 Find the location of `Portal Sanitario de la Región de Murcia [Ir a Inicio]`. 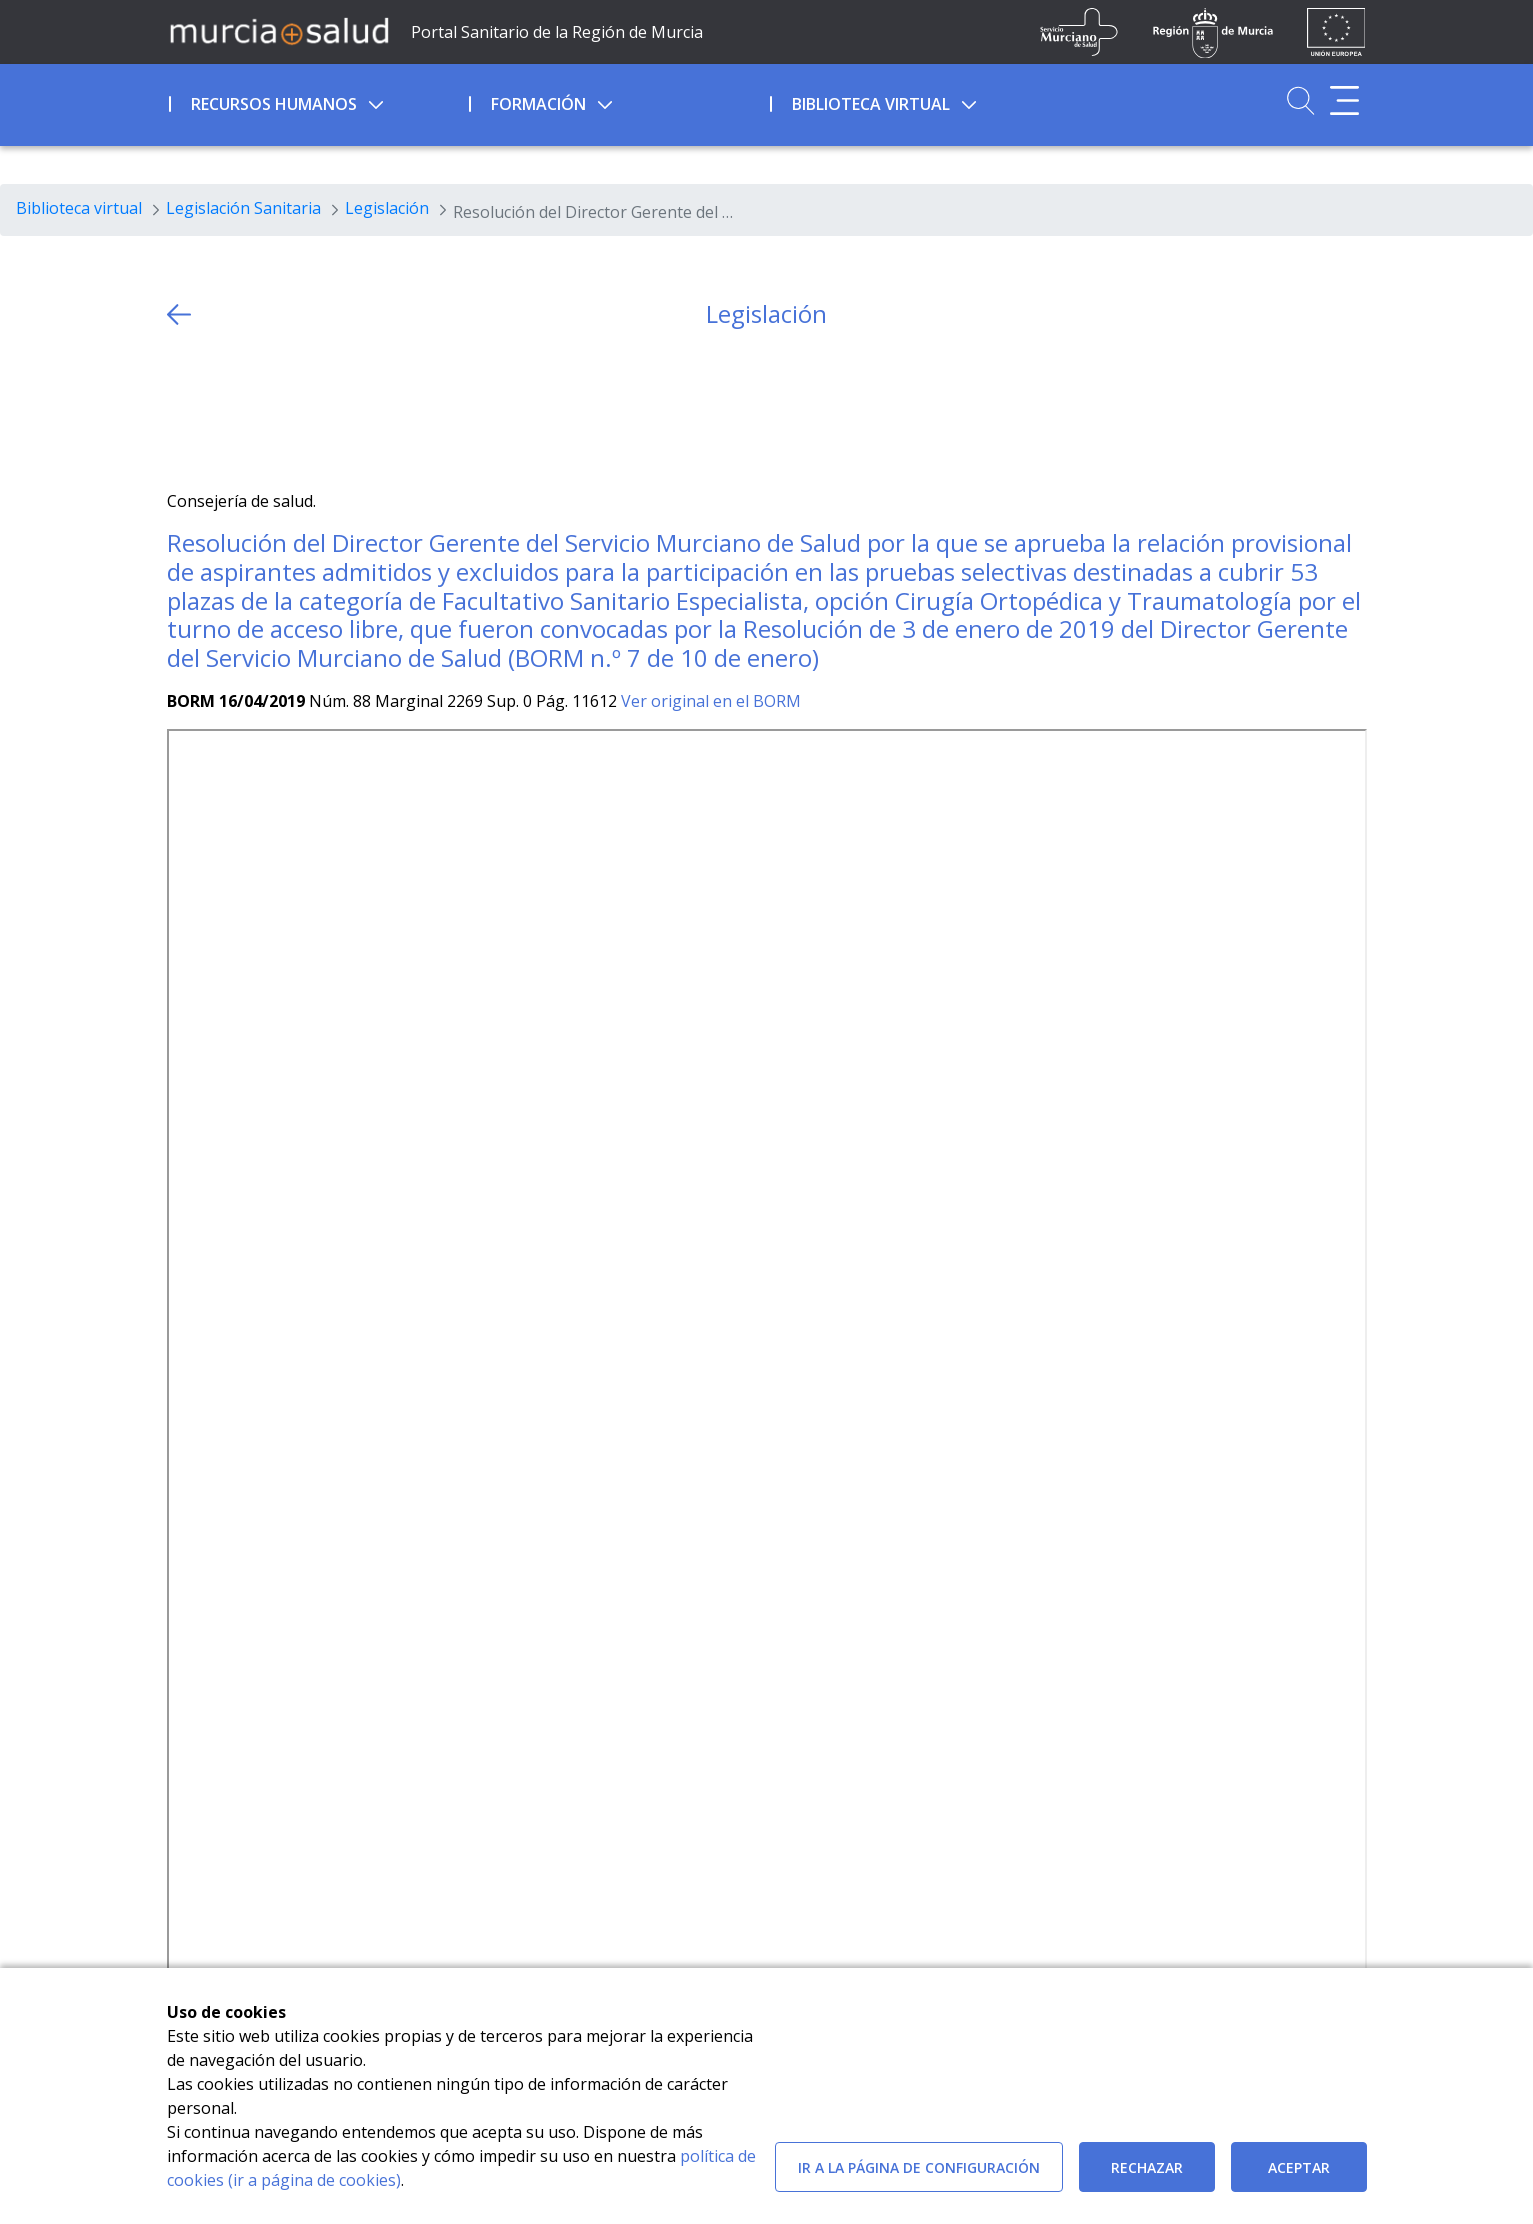

Portal Sanitario de la Región de Murcia [Ir a Inicio] is located at coordinates (557, 32).